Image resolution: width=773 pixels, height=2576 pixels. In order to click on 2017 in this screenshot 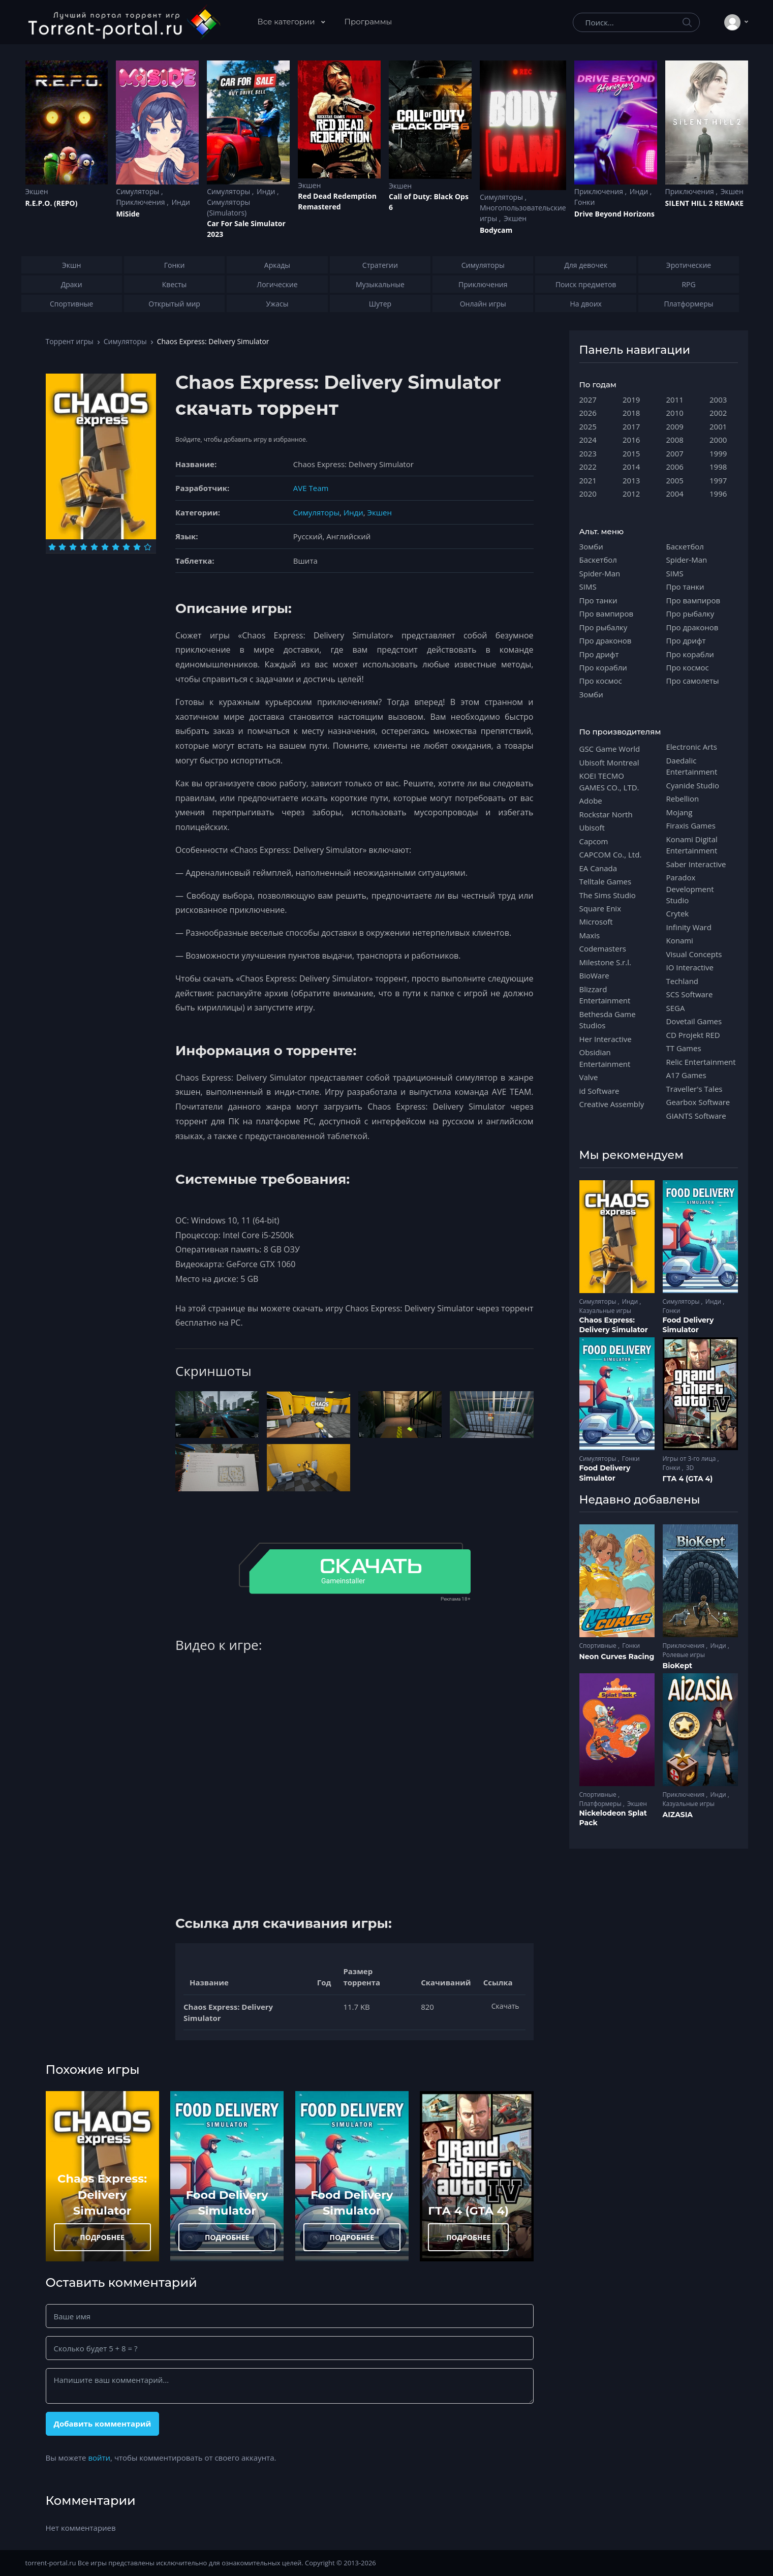, I will do `click(631, 426)`.